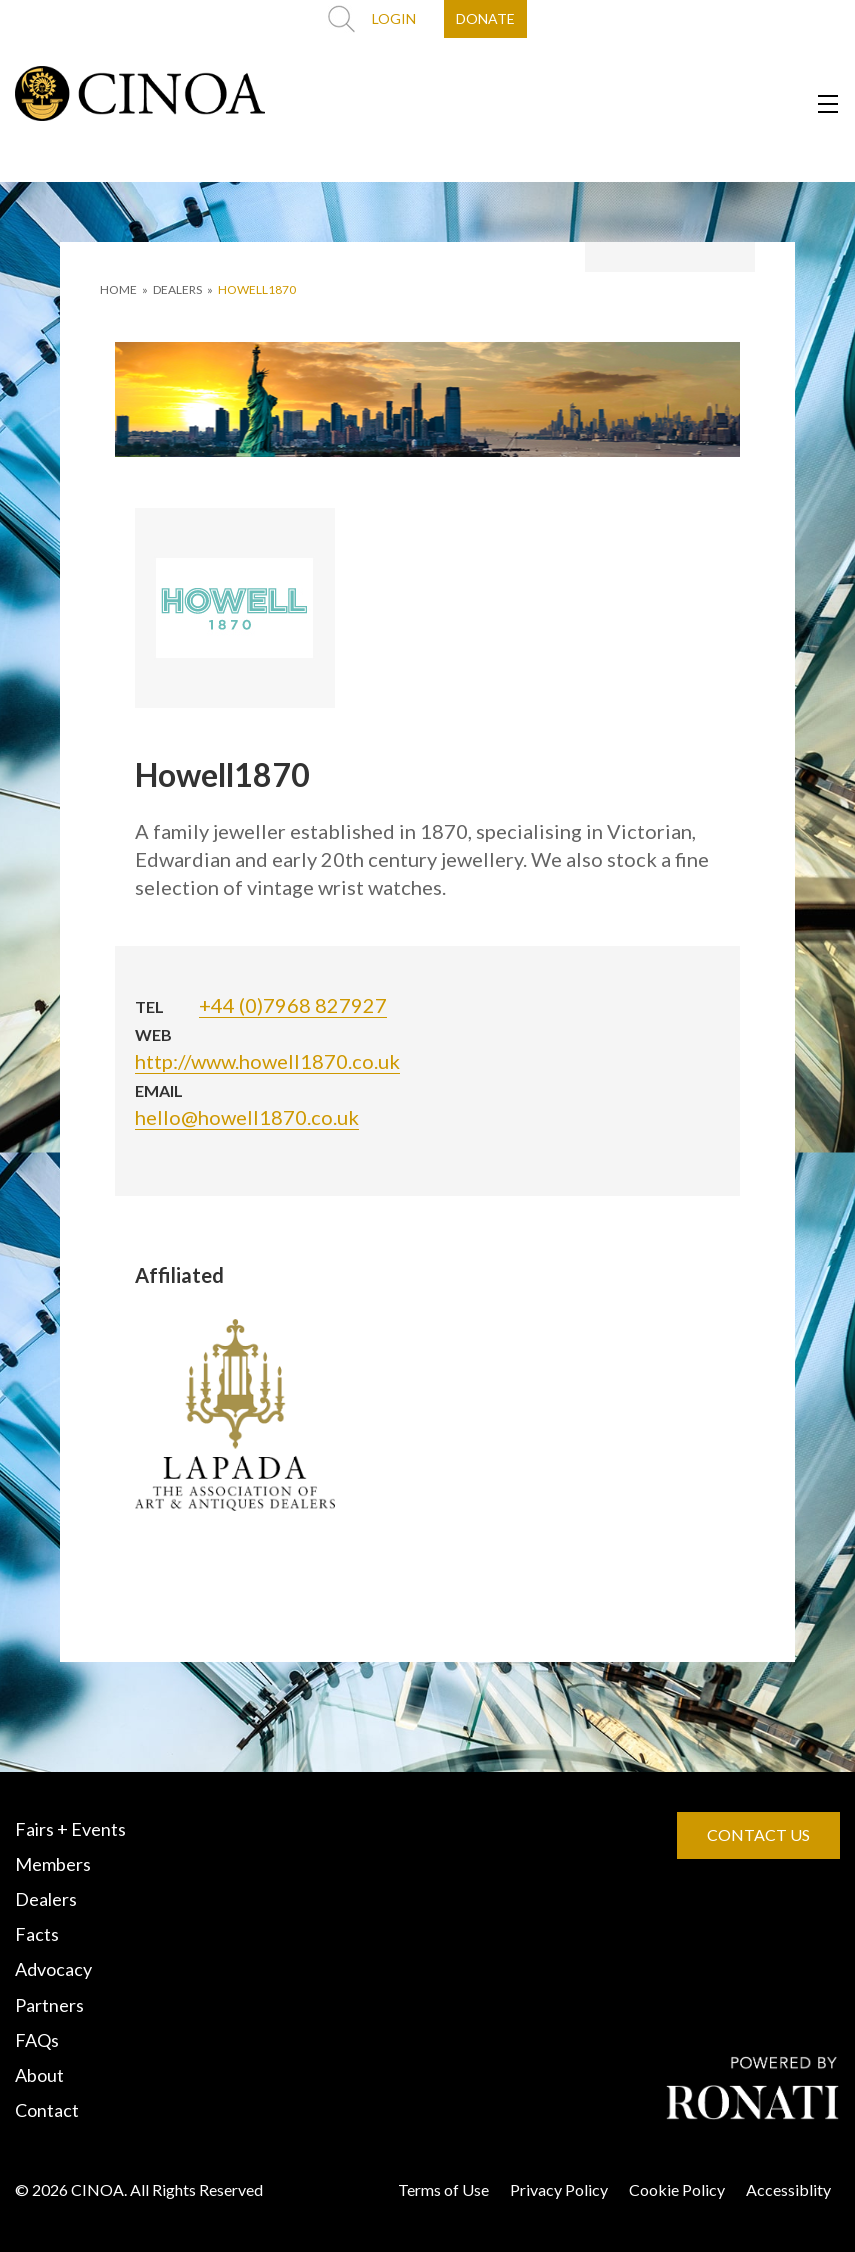 The width and height of the screenshot is (855, 2252). I want to click on Terms of Use, so click(443, 2189).